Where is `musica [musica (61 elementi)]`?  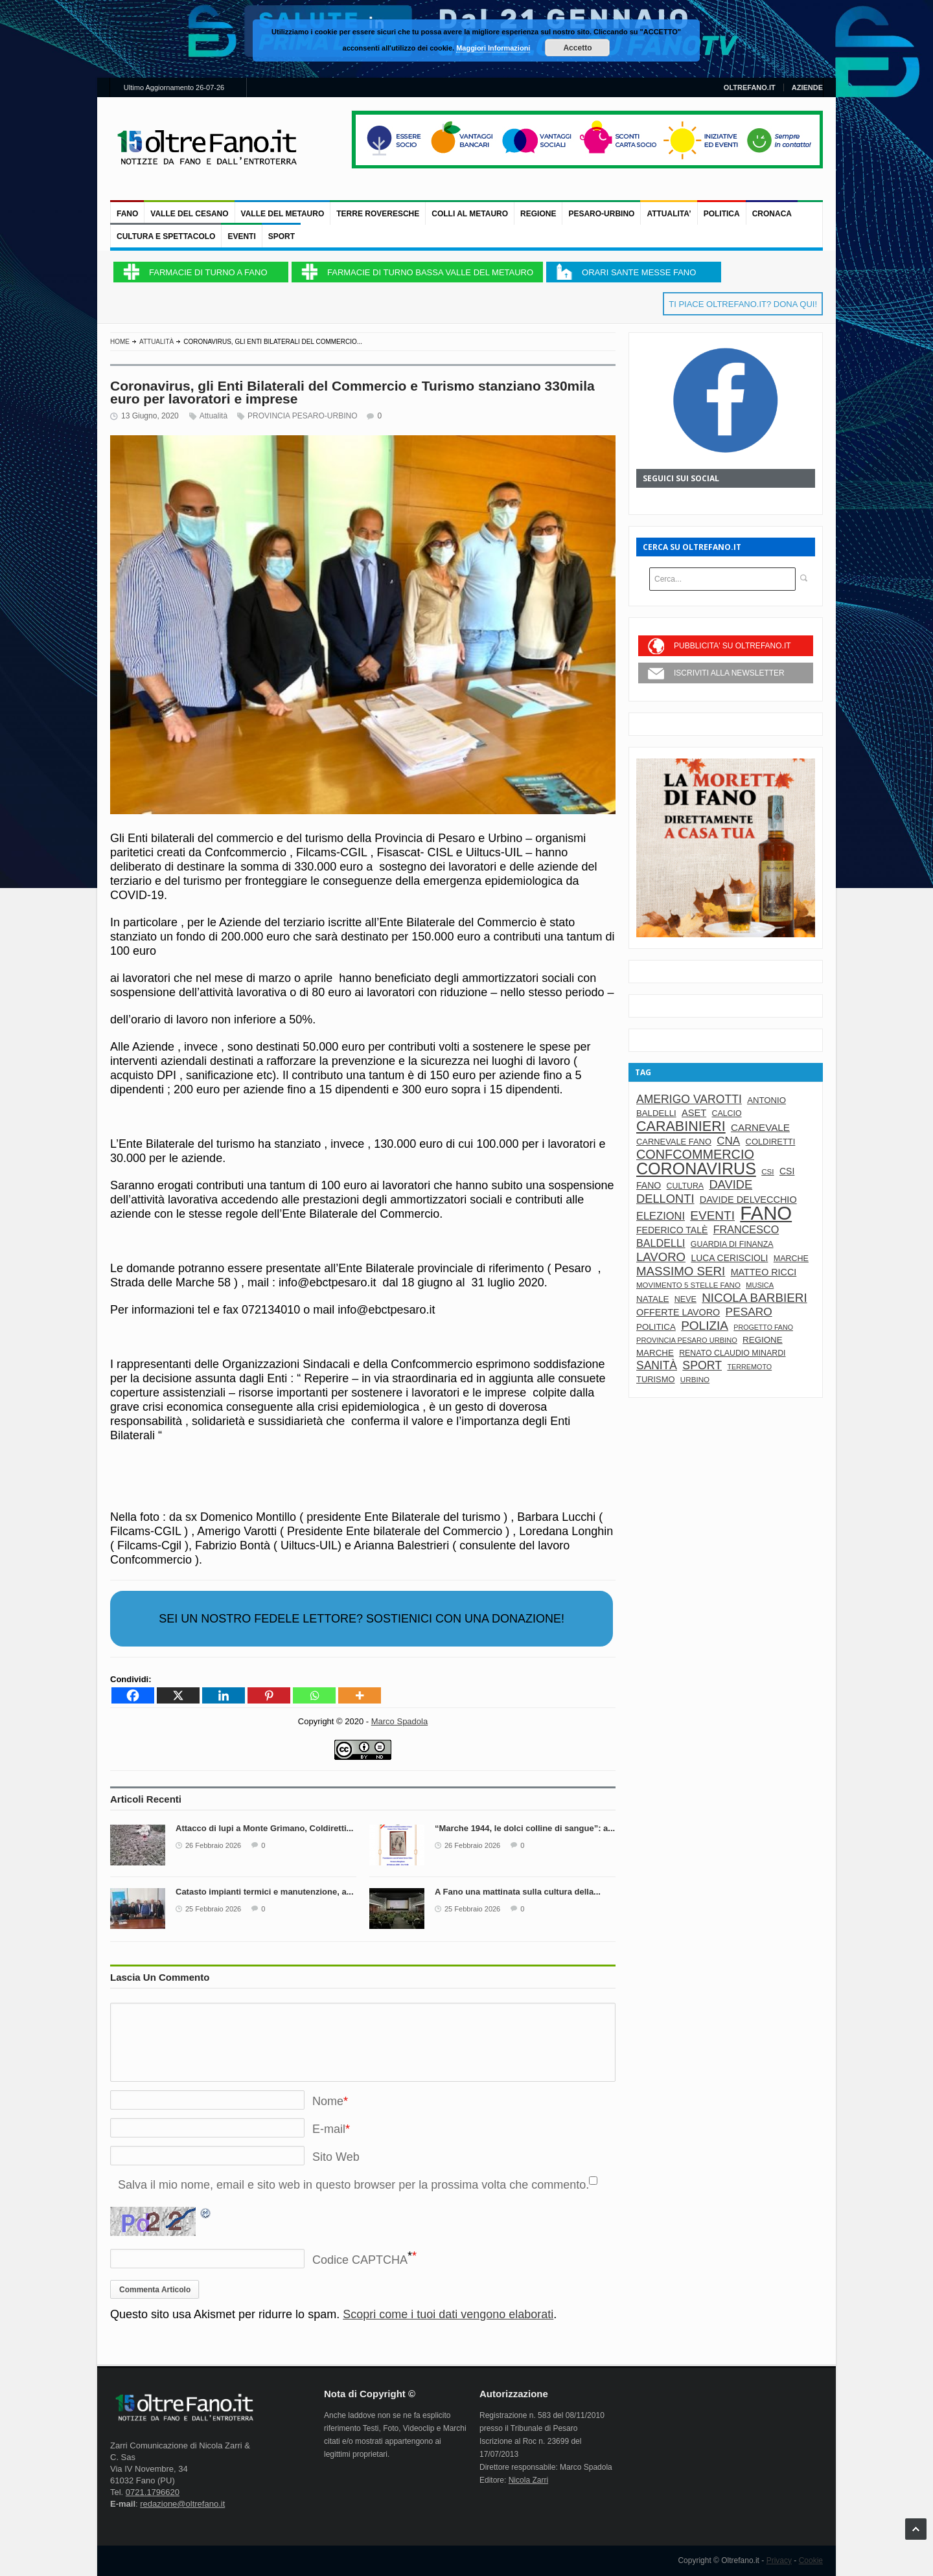
musica [musica (61 elementi)] is located at coordinates (760, 1285).